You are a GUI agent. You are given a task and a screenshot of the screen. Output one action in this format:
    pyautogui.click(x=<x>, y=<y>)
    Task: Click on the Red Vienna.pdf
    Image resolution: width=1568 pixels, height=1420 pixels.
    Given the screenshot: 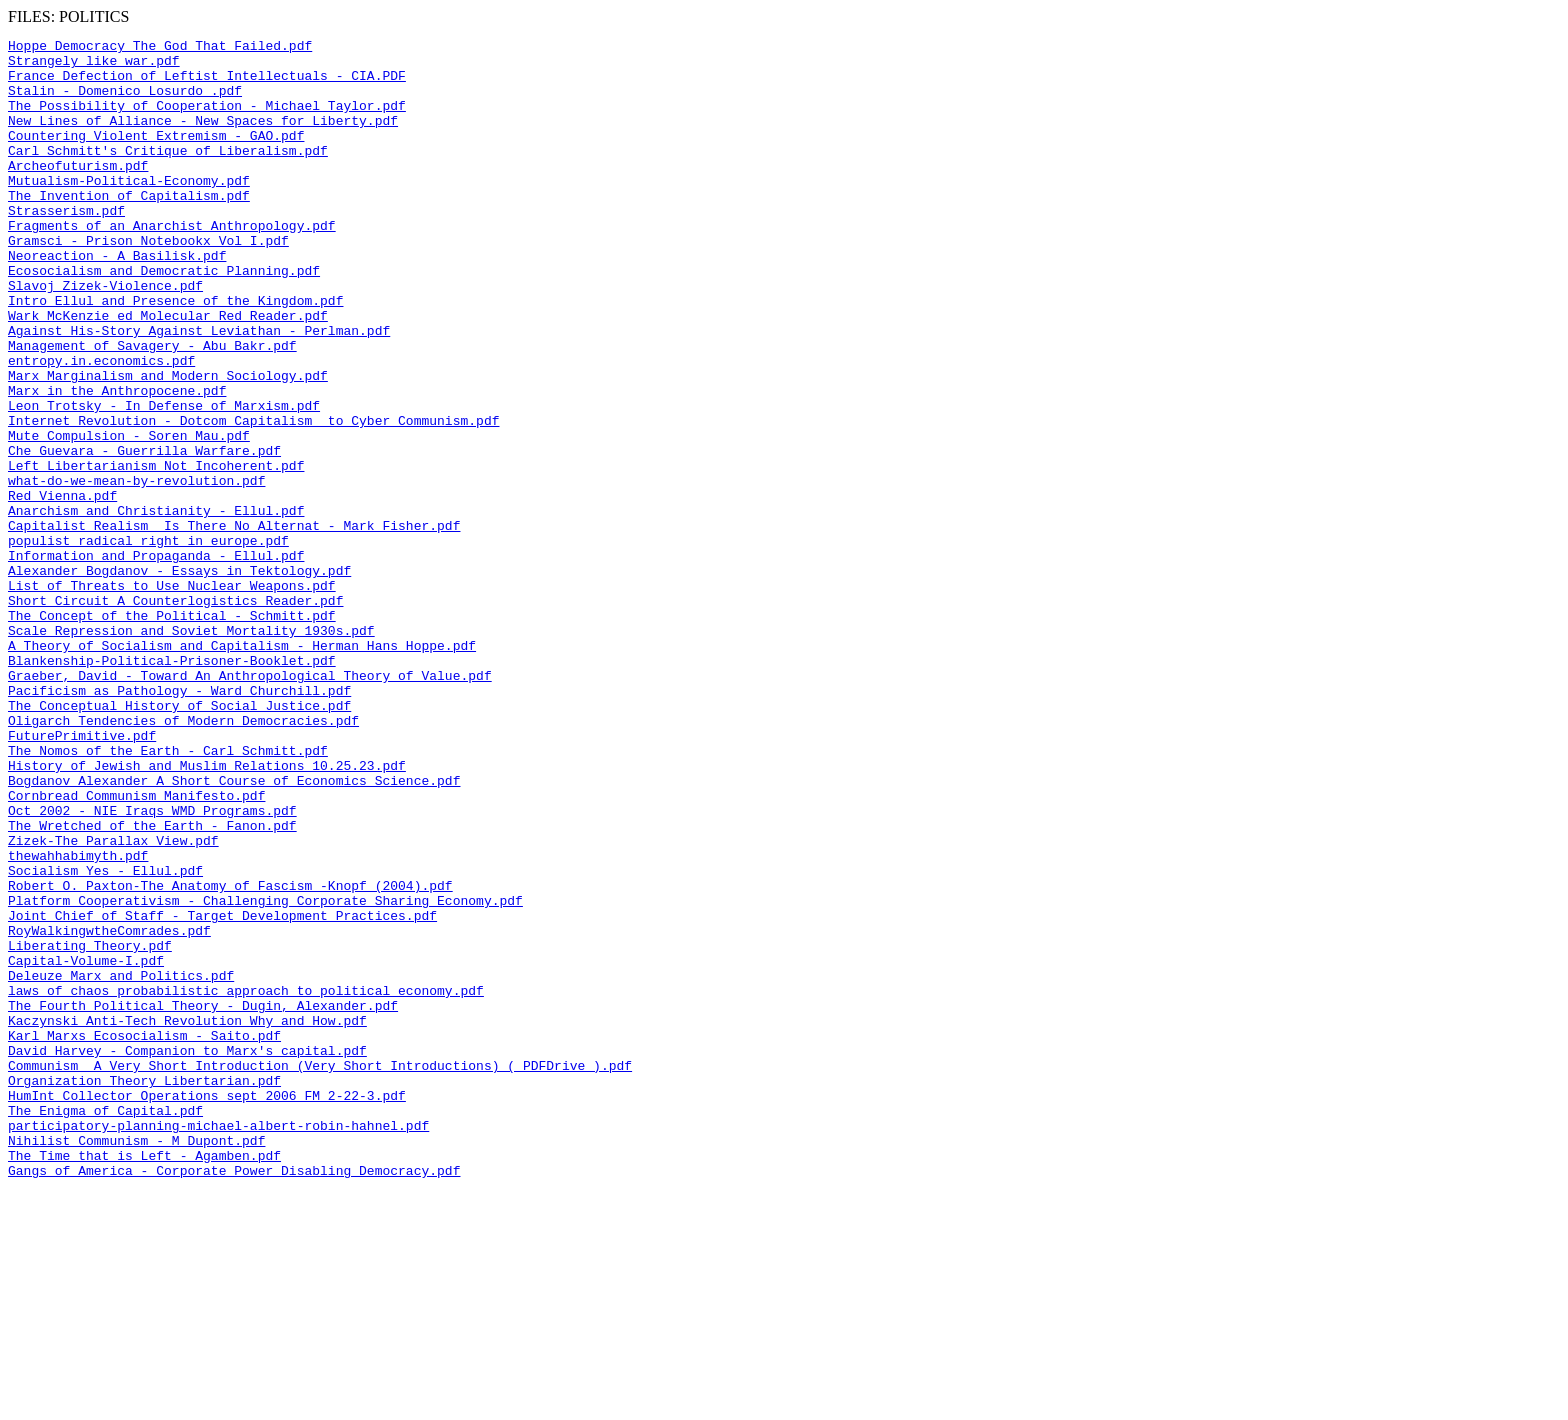 What is the action you would take?
    pyautogui.click(x=62, y=588)
    